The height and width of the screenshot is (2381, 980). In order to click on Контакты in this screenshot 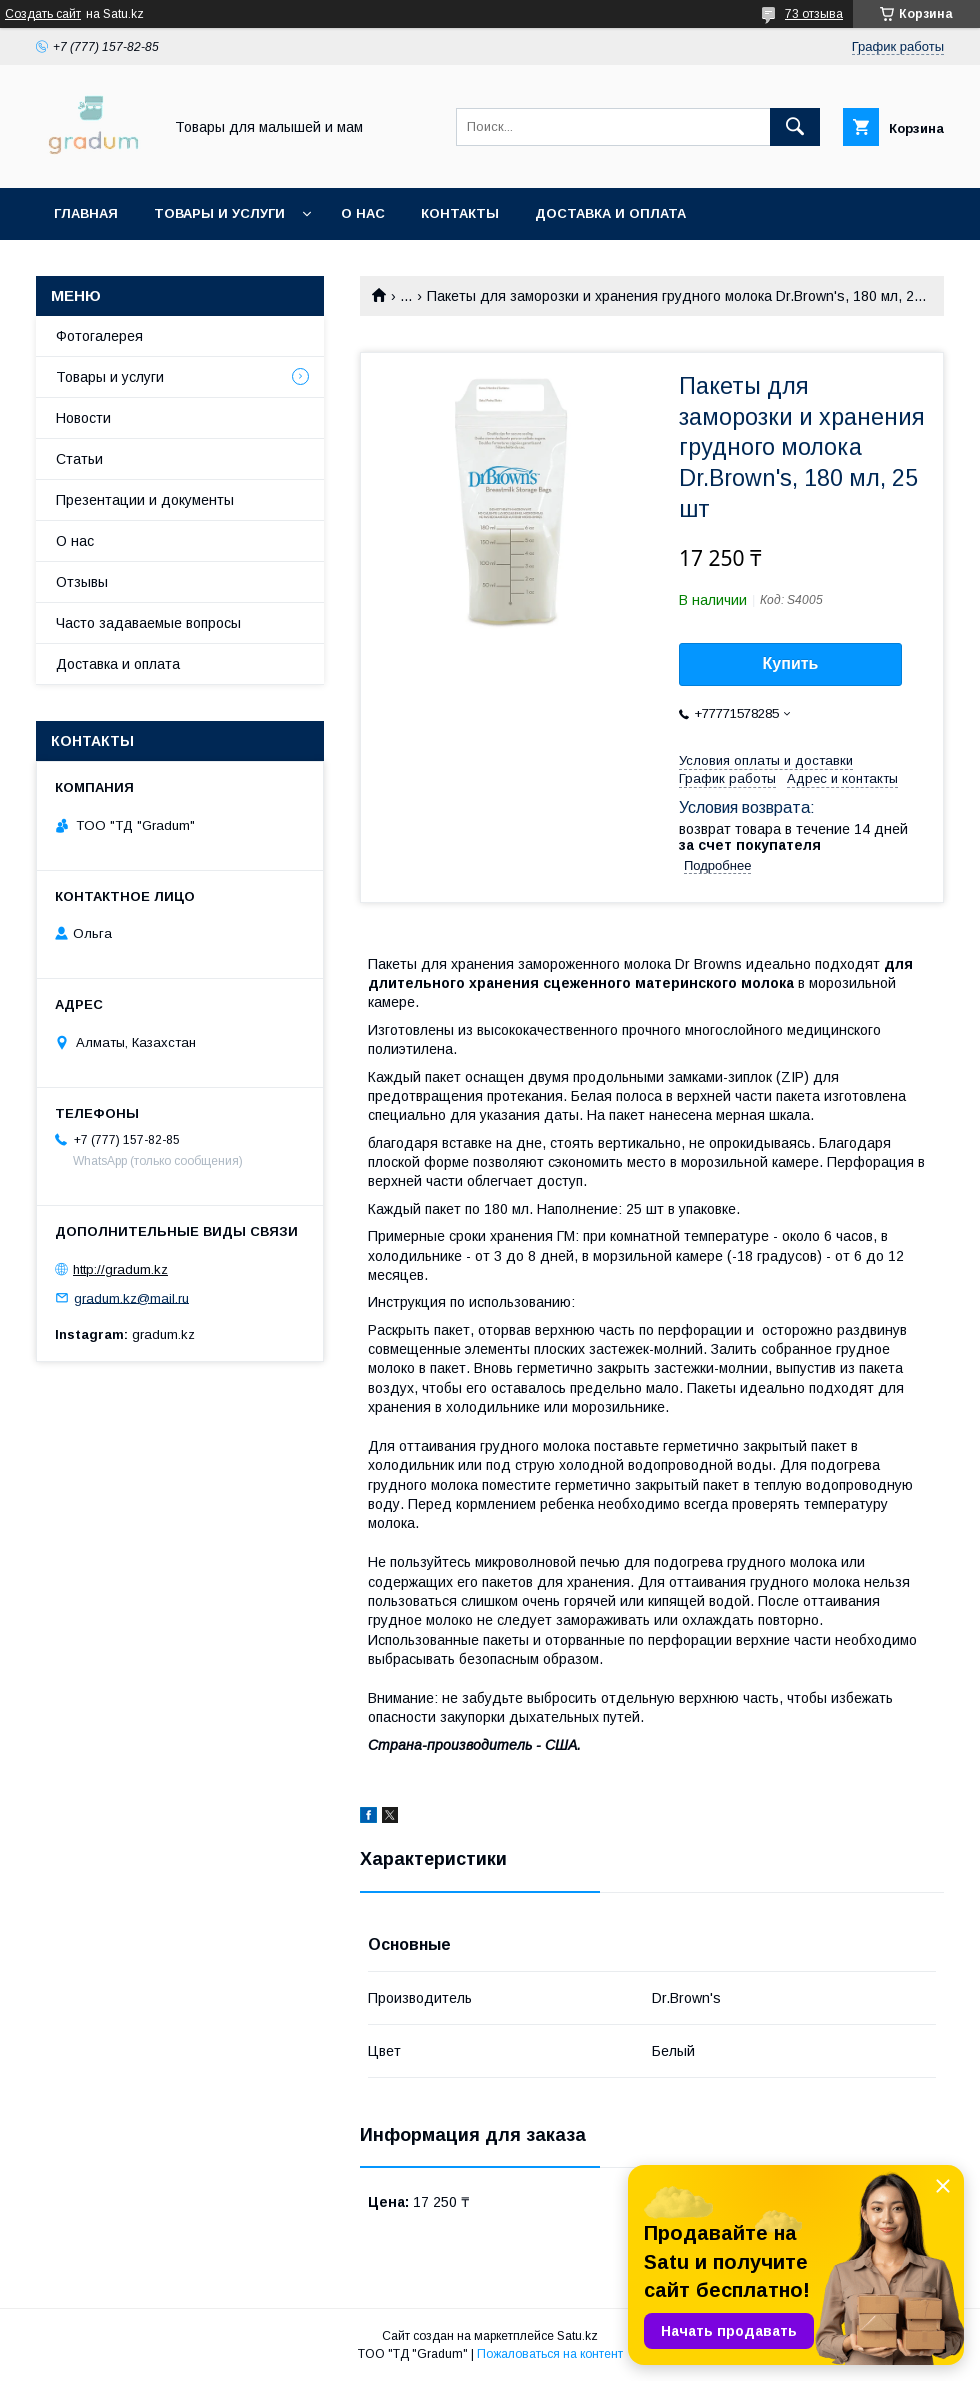, I will do `click(460, 213)`.